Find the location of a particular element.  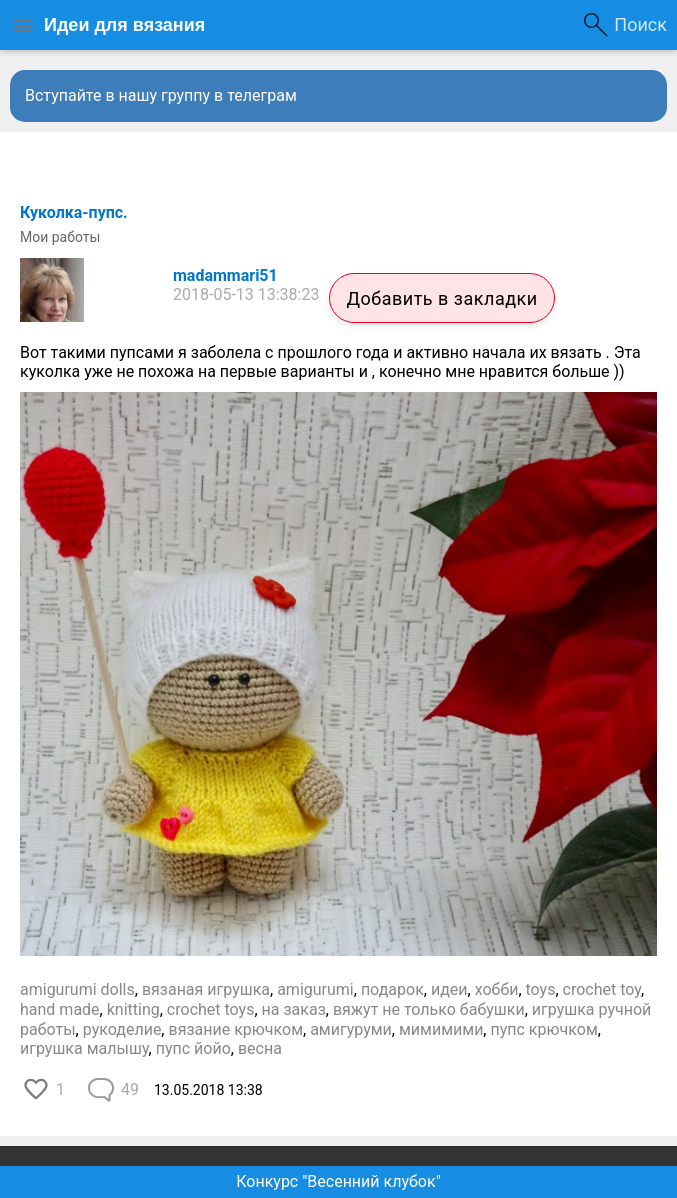

пупс крючком is located at coordinates (543, 1029).